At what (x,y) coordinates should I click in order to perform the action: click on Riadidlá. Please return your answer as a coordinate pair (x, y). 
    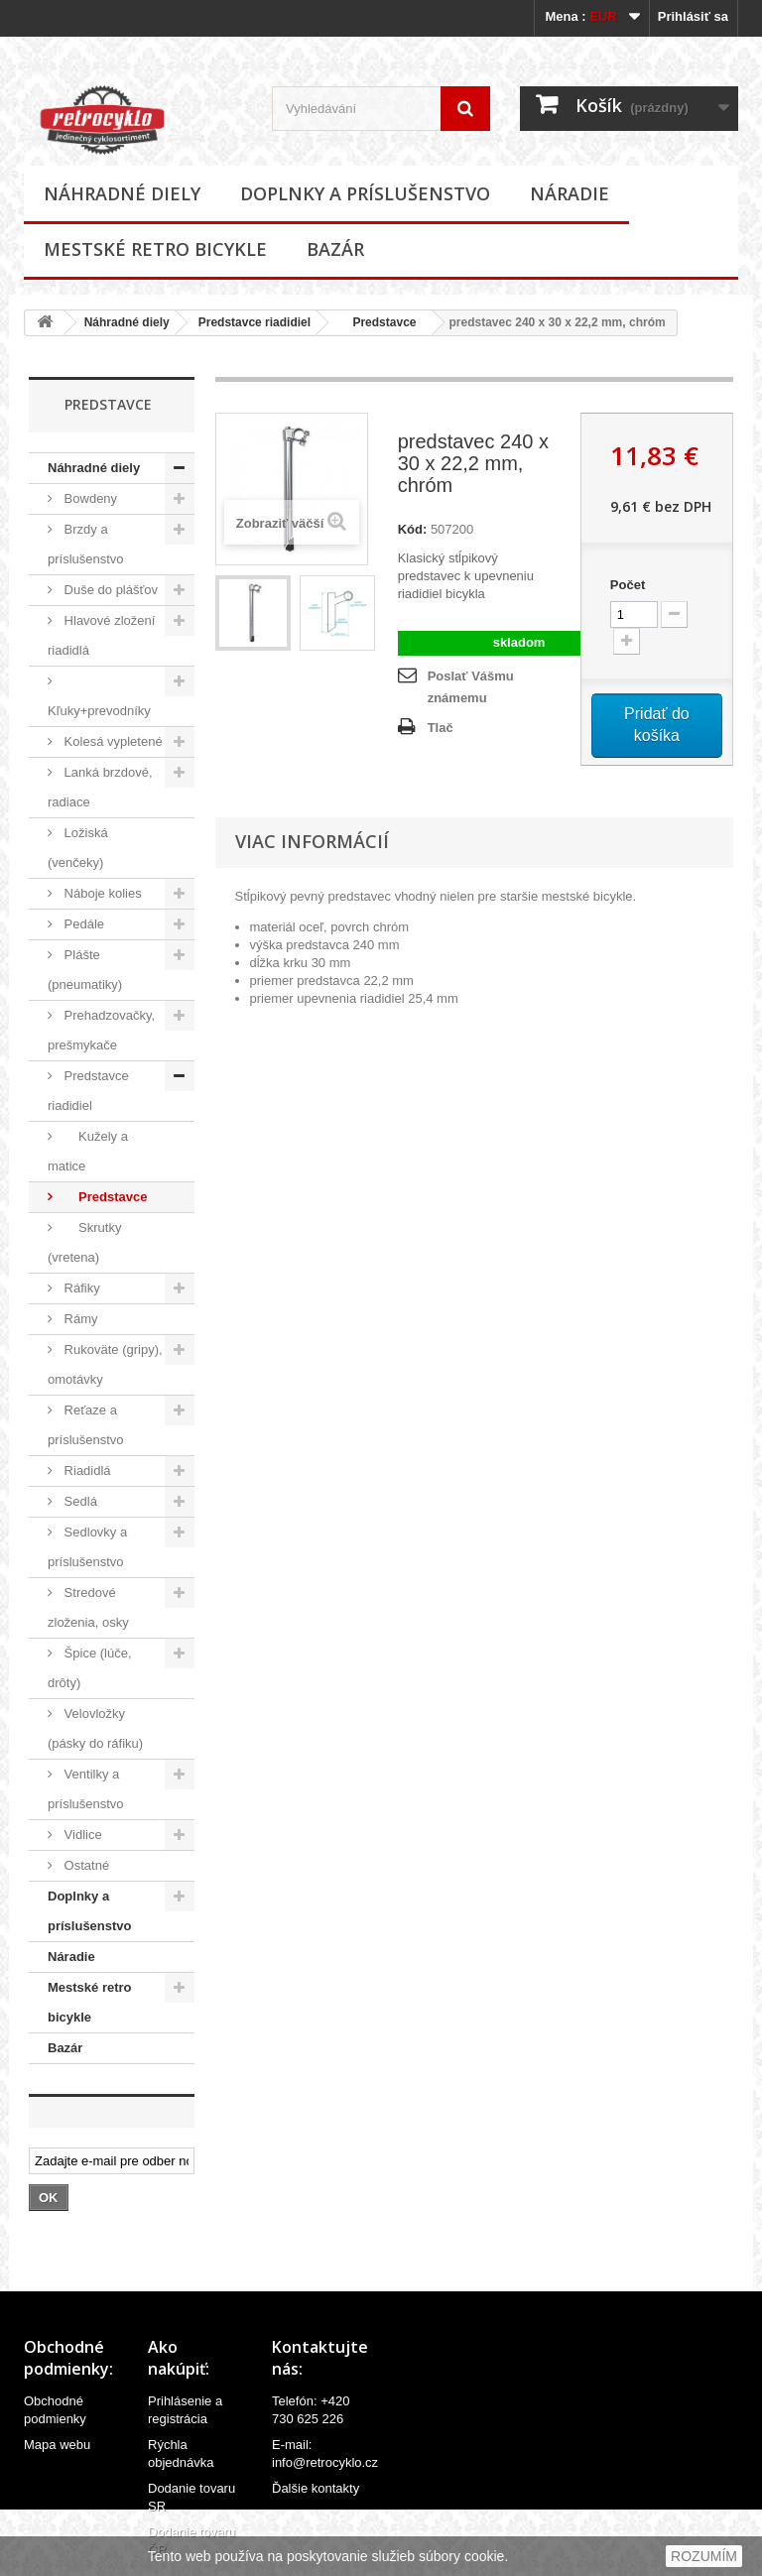
    Looking at the image, I should click on (86, 1470).